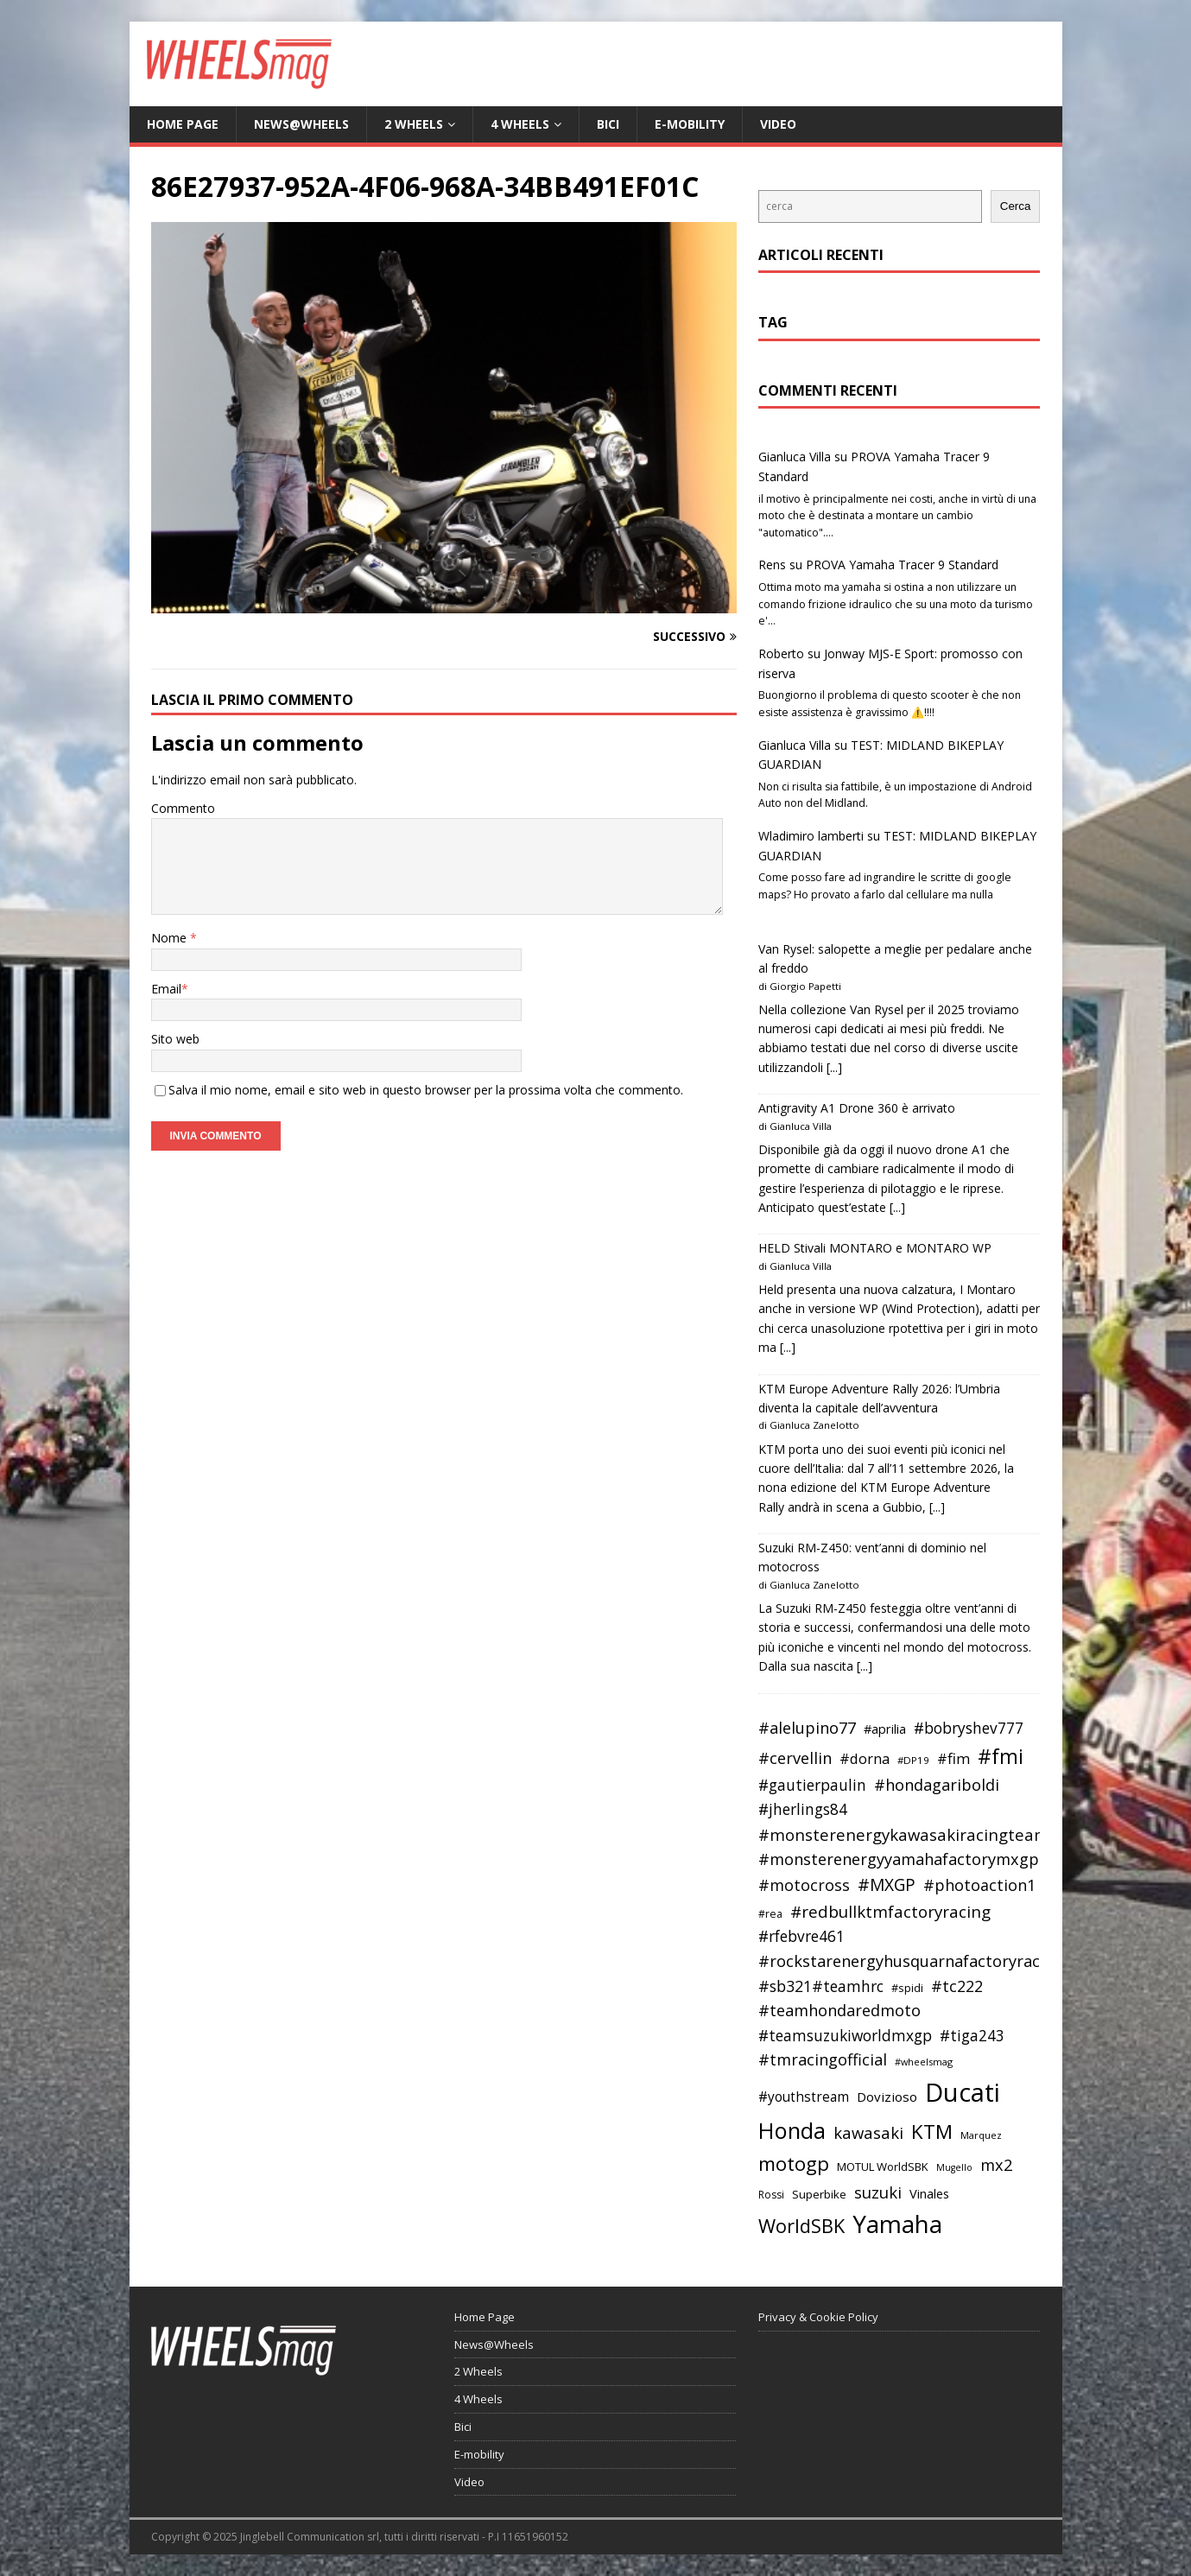 This screenshot has height=2576, width=1191. What do you see at coordinates (301, 124) in the screenshot?
I see `News@Wheels` at bounding box center [301, 124].